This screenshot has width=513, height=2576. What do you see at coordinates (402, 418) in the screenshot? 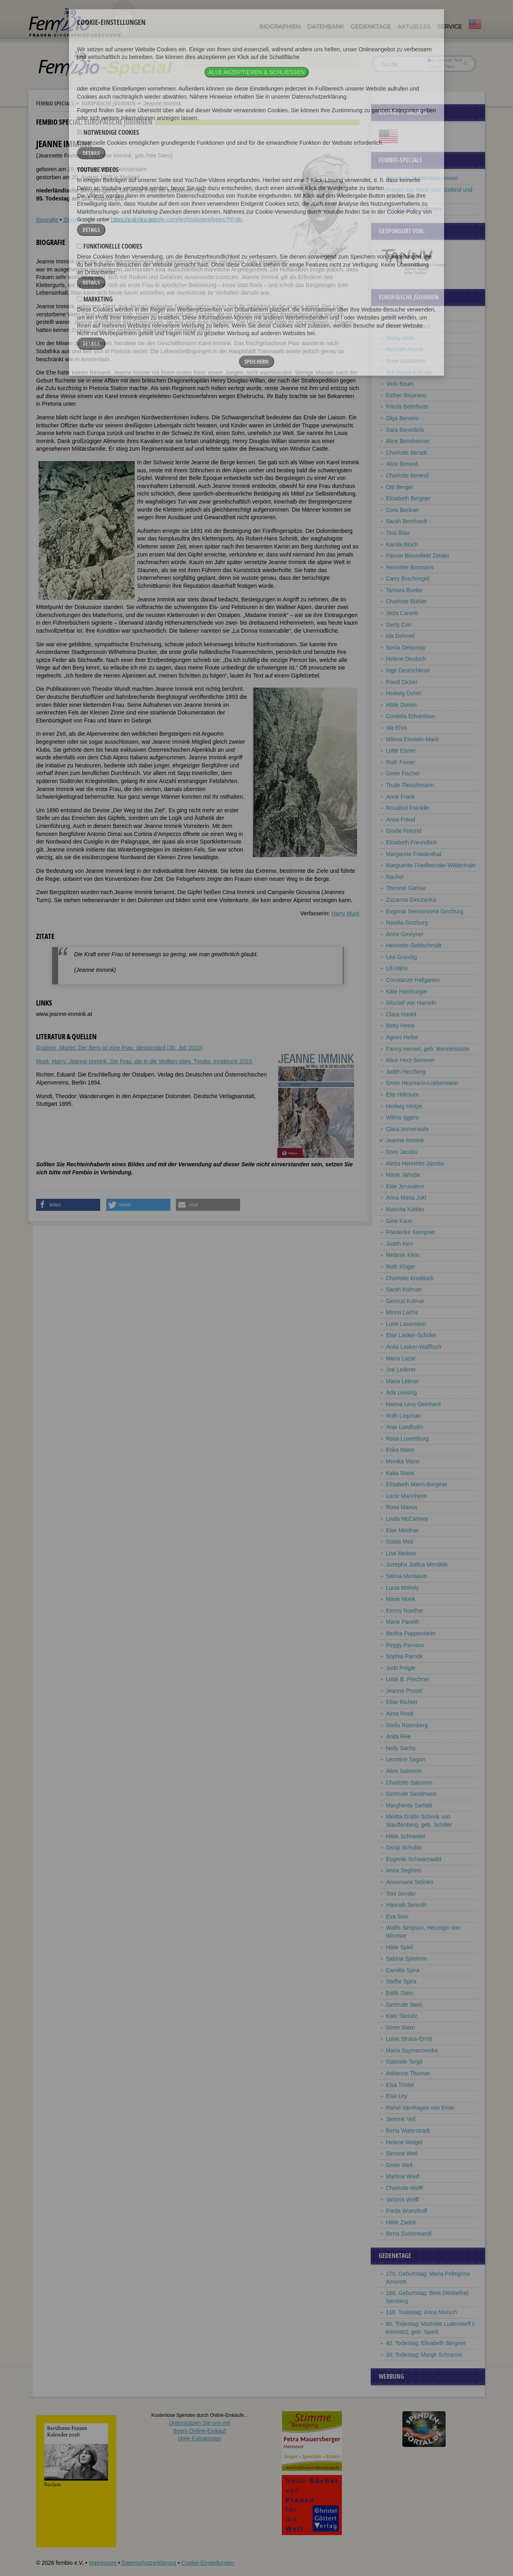
I see `Olga Benario` at bounding box center [402, 418].